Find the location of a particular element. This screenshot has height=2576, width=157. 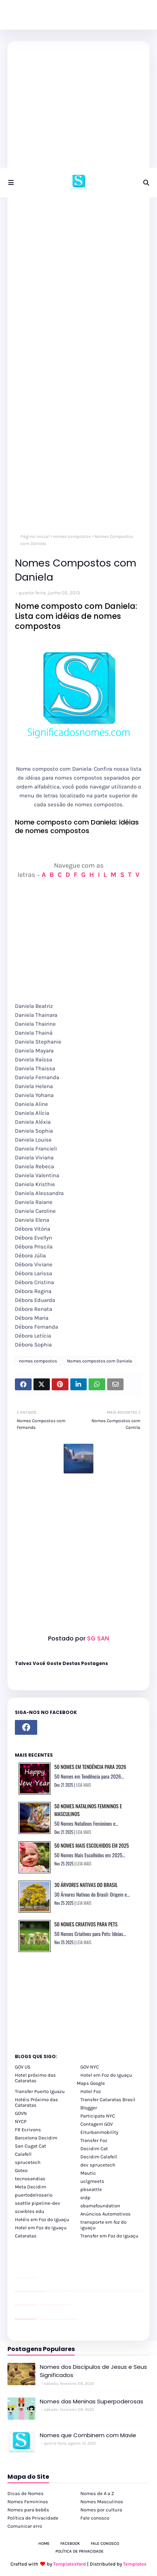

Nomes dos Discípulos de Jesus e Seus Significados is located at coordinates (93, 2371).